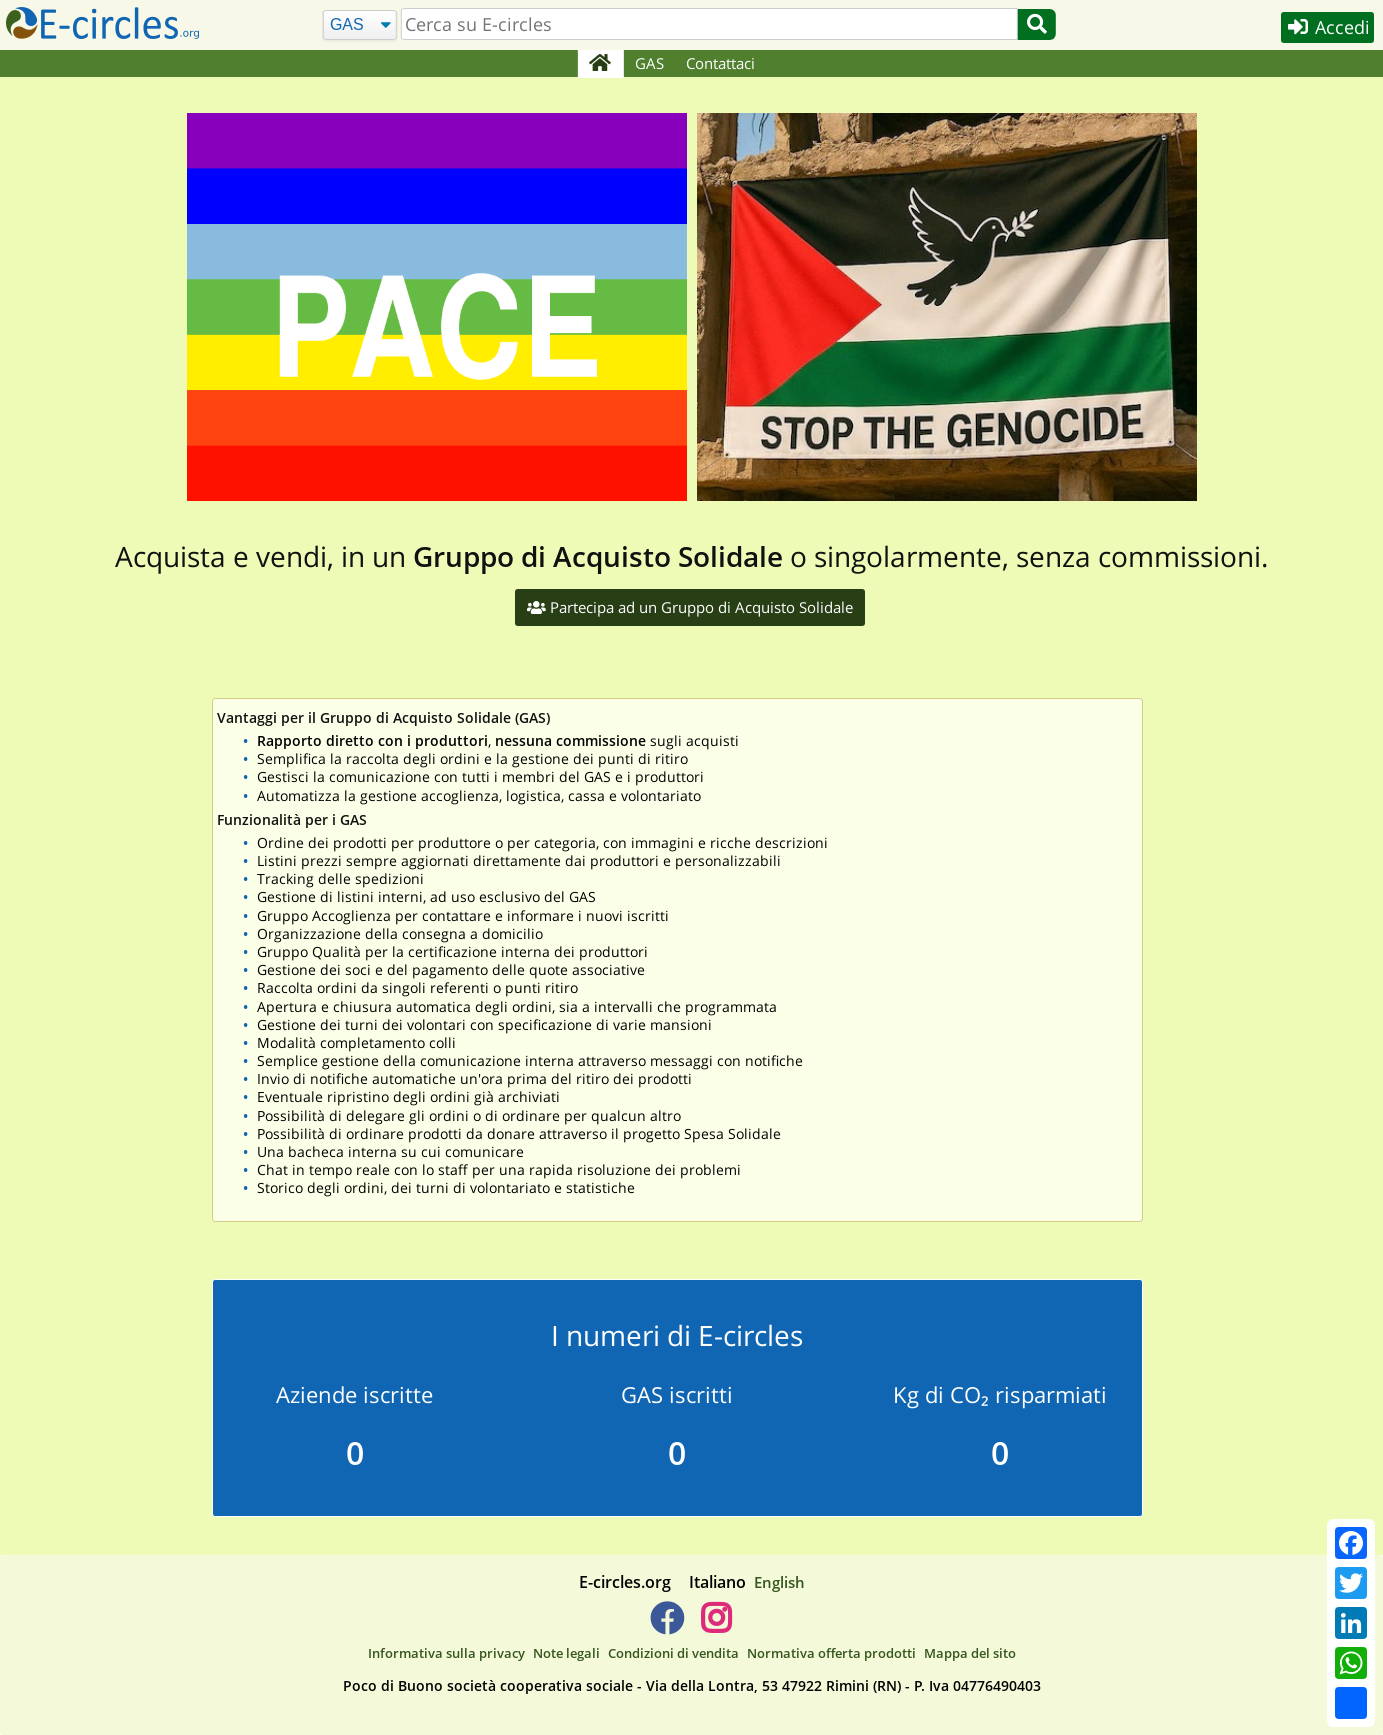 The image size is (1383, 1735). What do you see at coordinates (970, 1653) in the screenshot?
I see `Mappa del sito` at bounding box center [970, 1653].